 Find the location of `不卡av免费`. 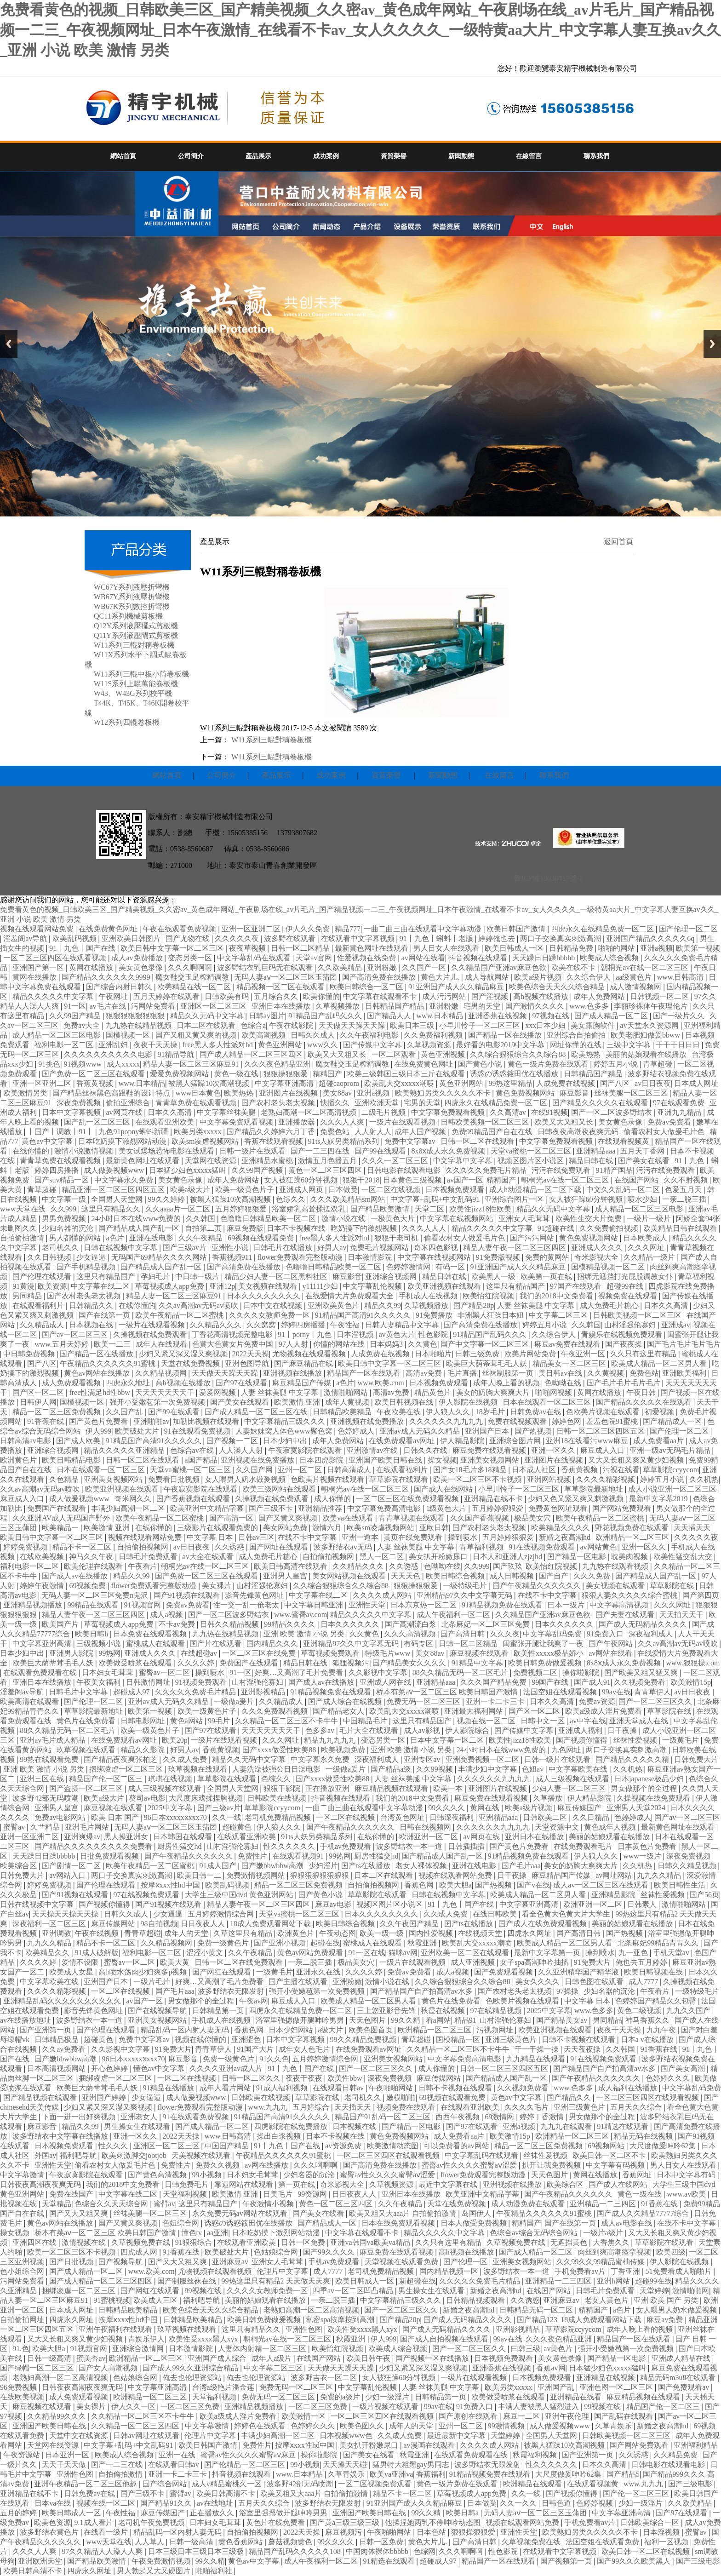

不卡av免费 is located at coordinates (178, 1624).